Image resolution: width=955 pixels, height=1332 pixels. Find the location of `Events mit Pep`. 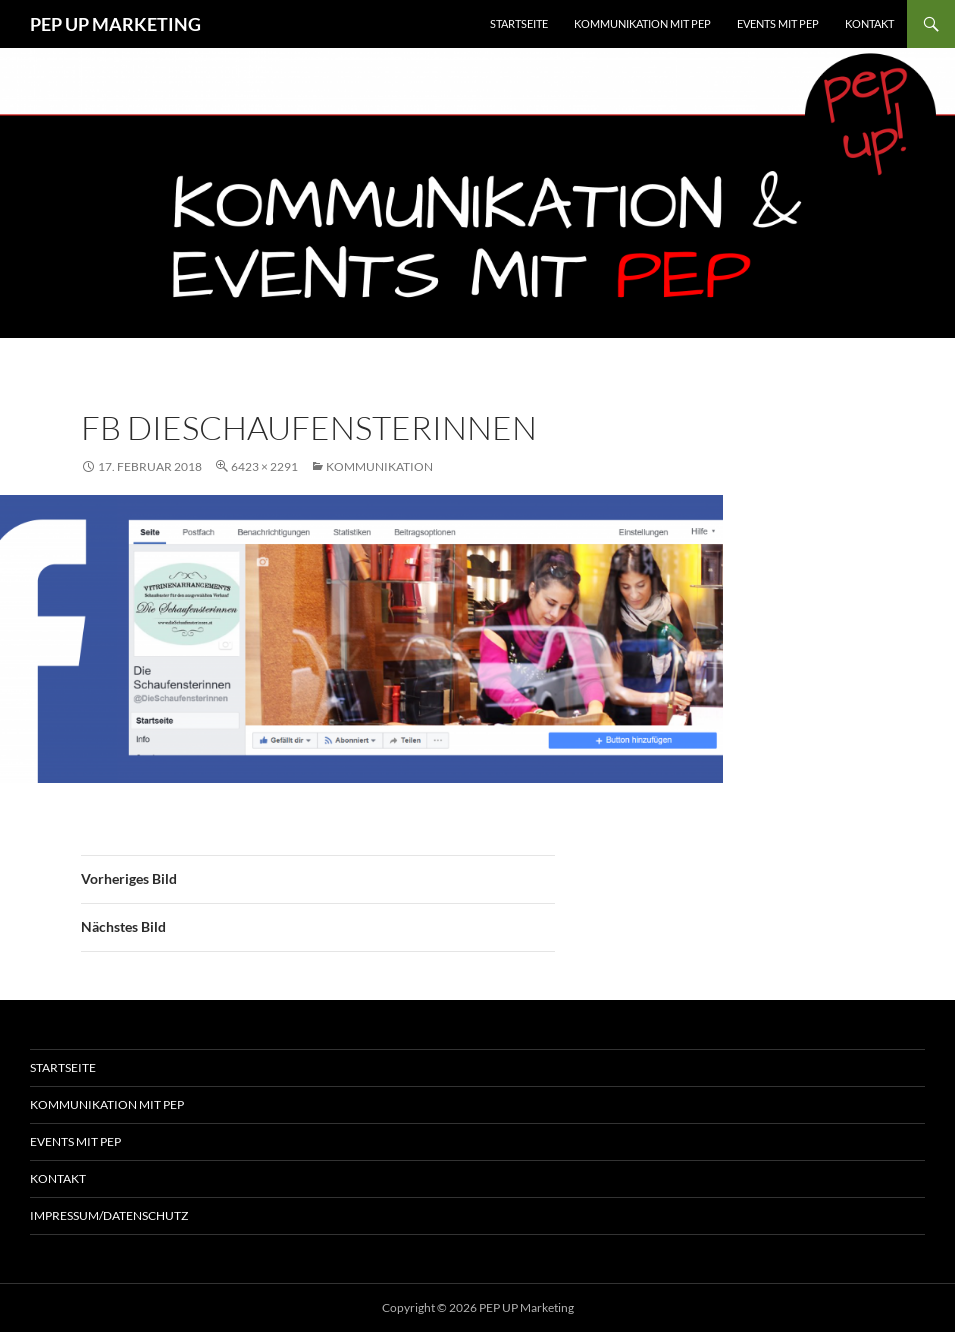

Events mit Pep is located at coordinates (75, 1141).